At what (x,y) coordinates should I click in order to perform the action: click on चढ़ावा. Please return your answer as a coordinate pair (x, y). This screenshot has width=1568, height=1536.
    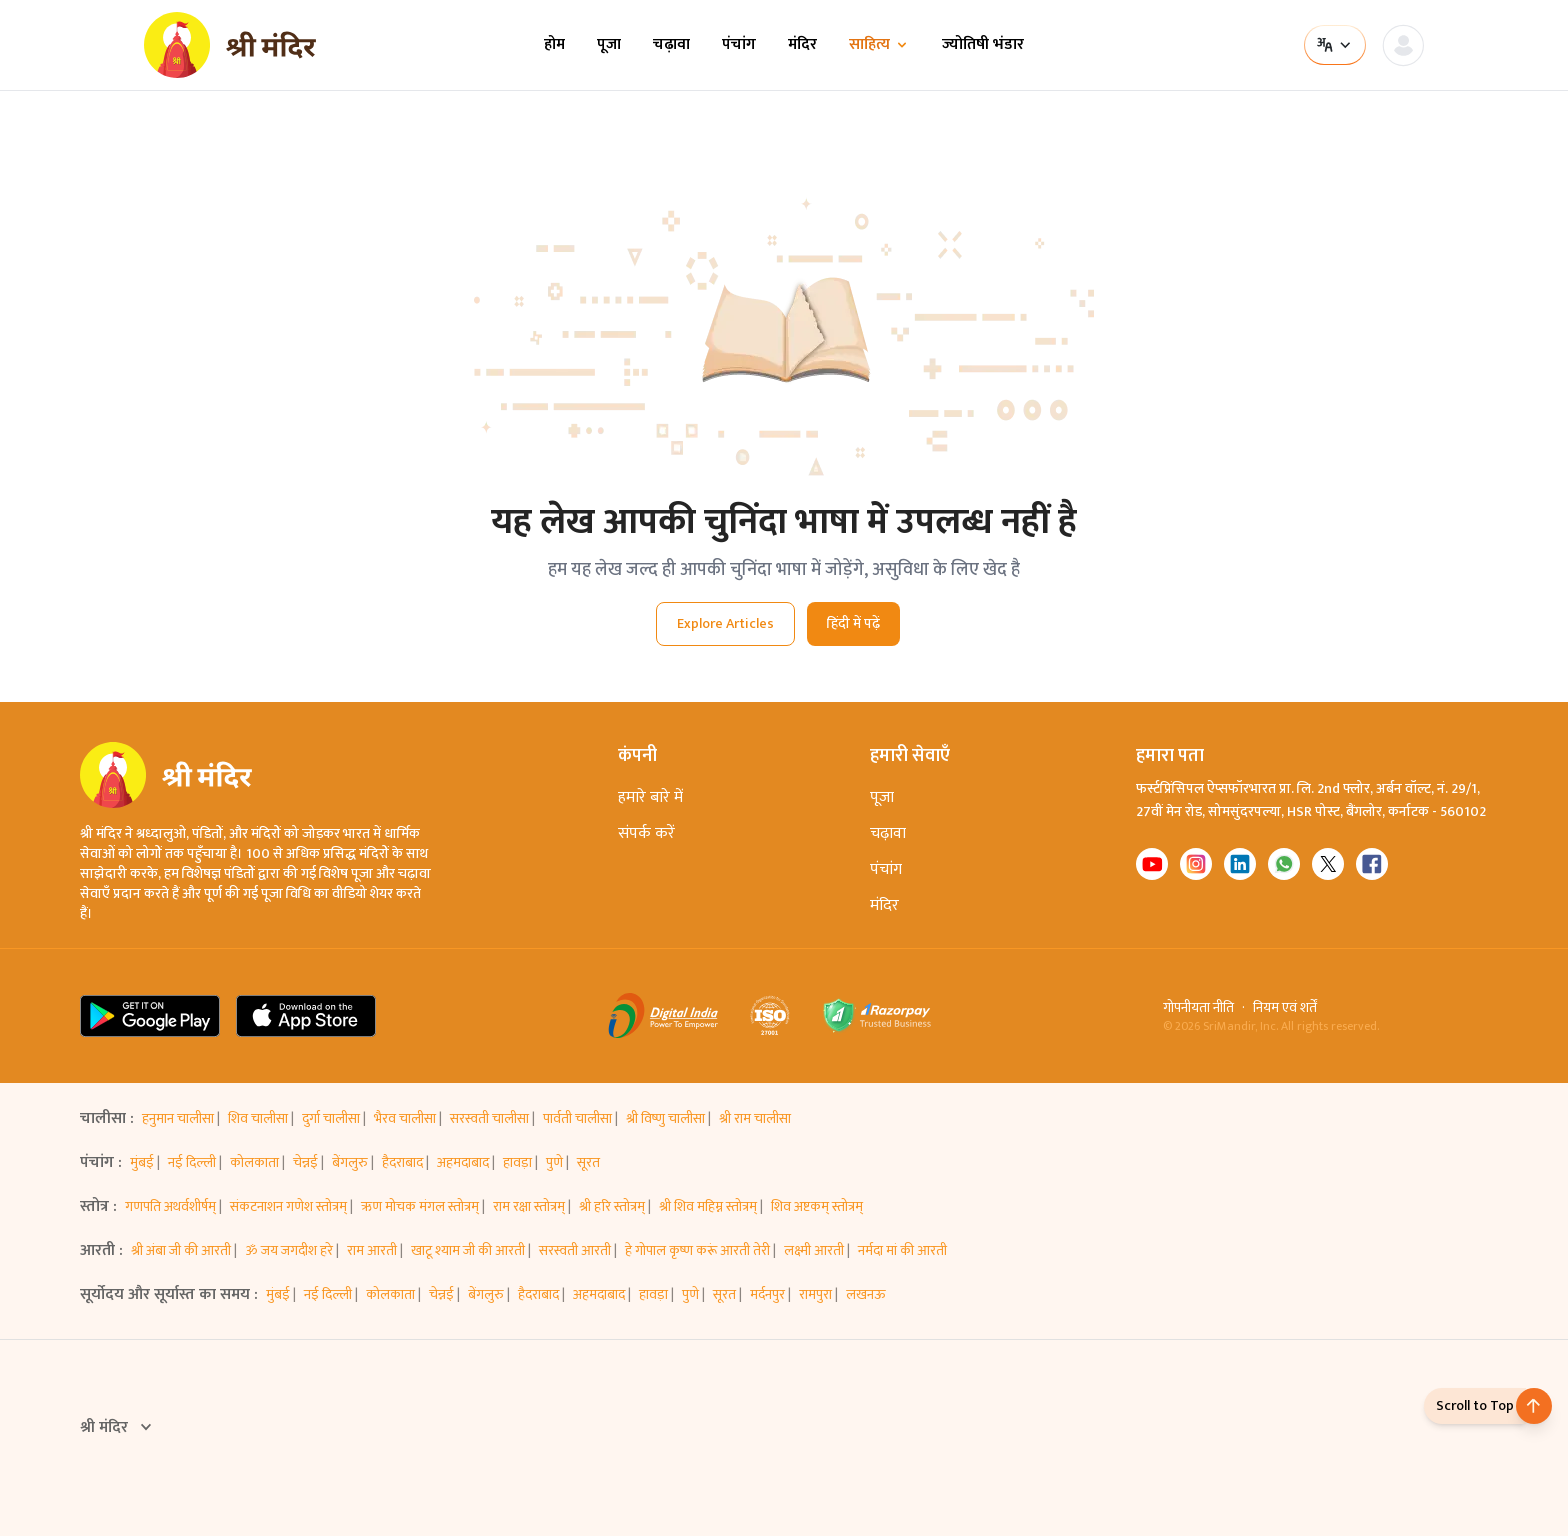
    Looking at the image, I should click on (671, 45).